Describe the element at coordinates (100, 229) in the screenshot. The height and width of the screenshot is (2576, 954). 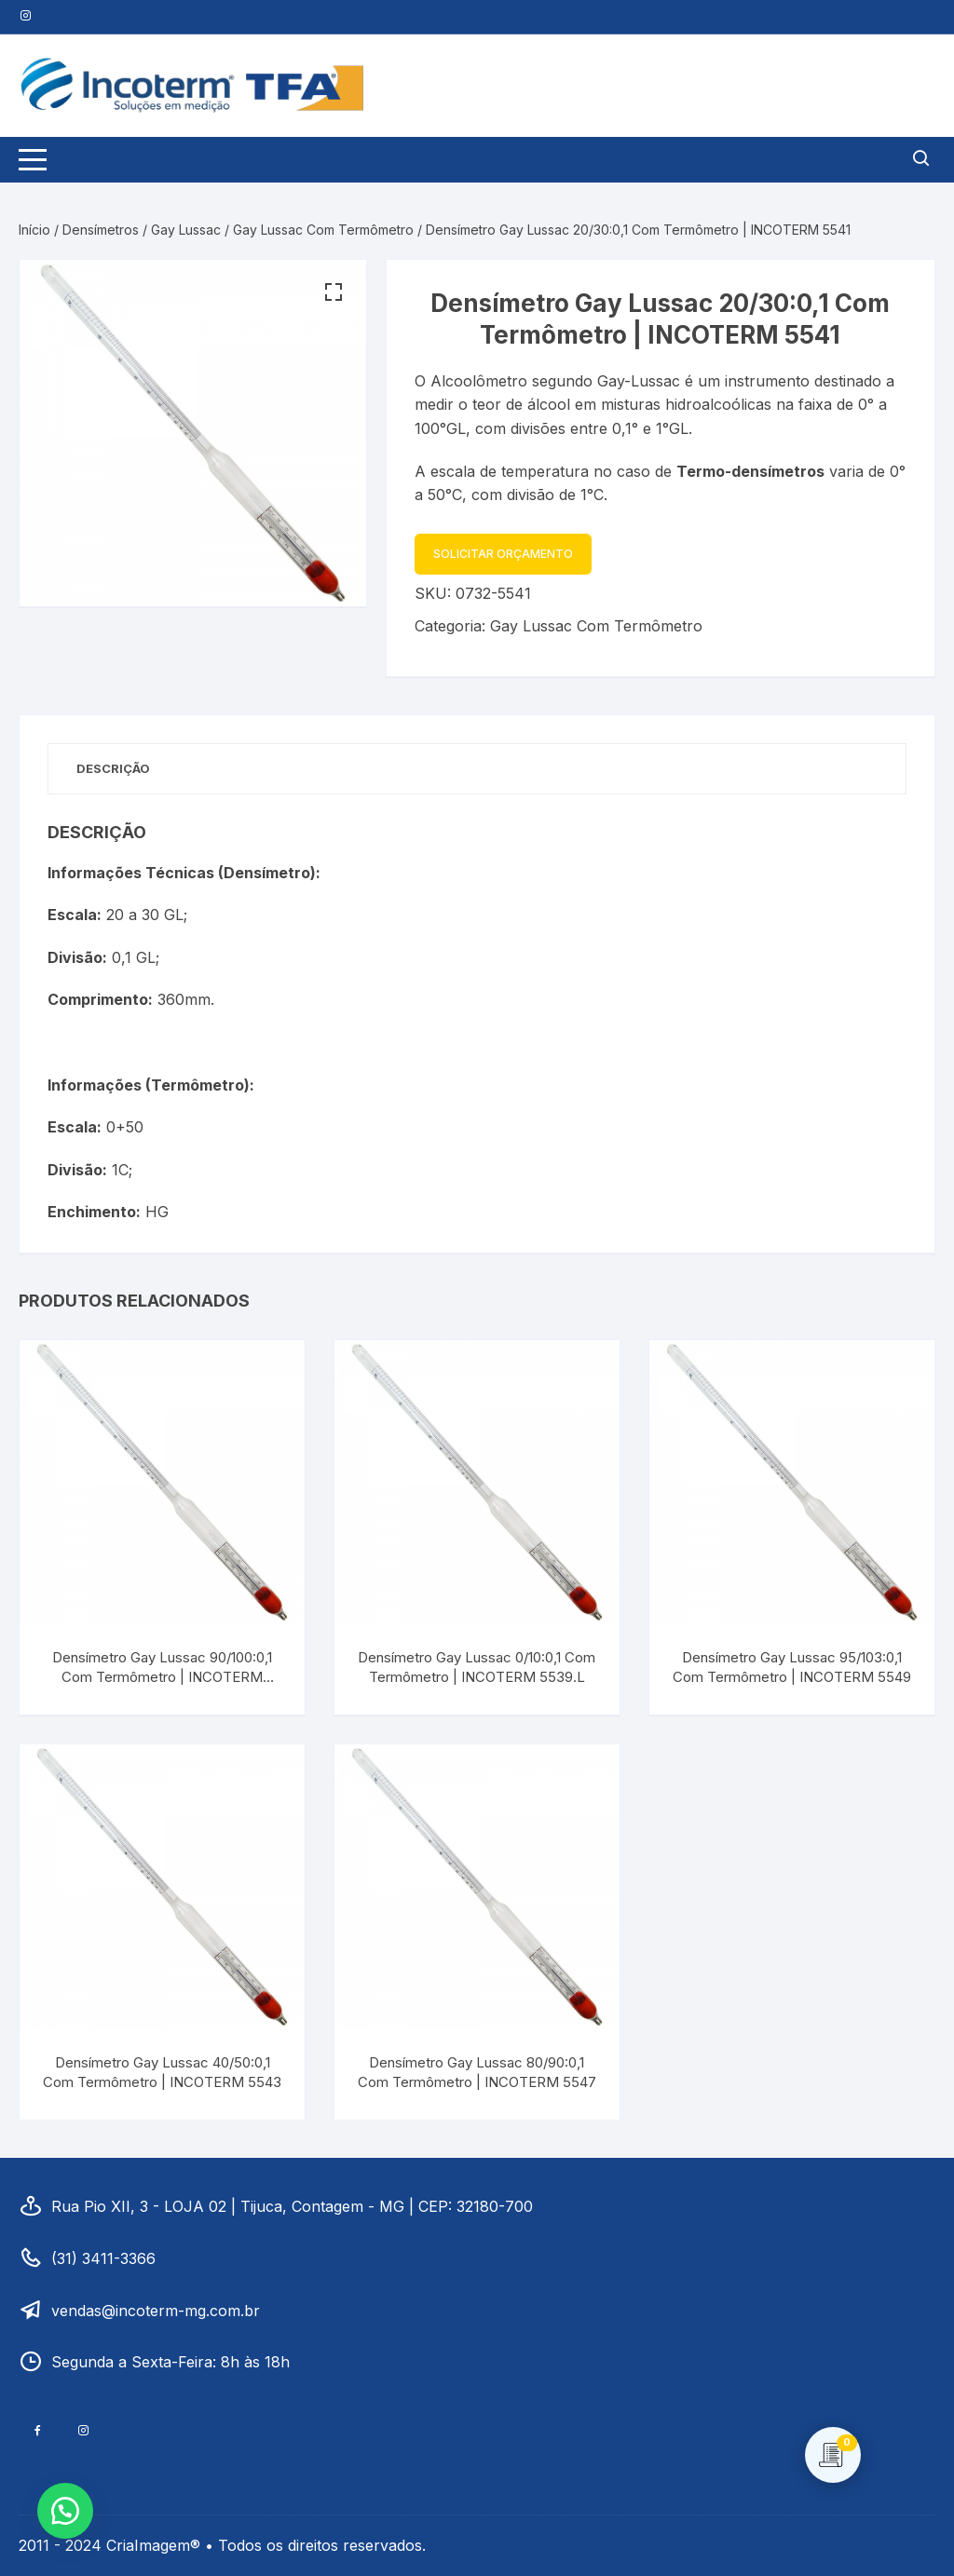
I see `Densímetros` at that location.